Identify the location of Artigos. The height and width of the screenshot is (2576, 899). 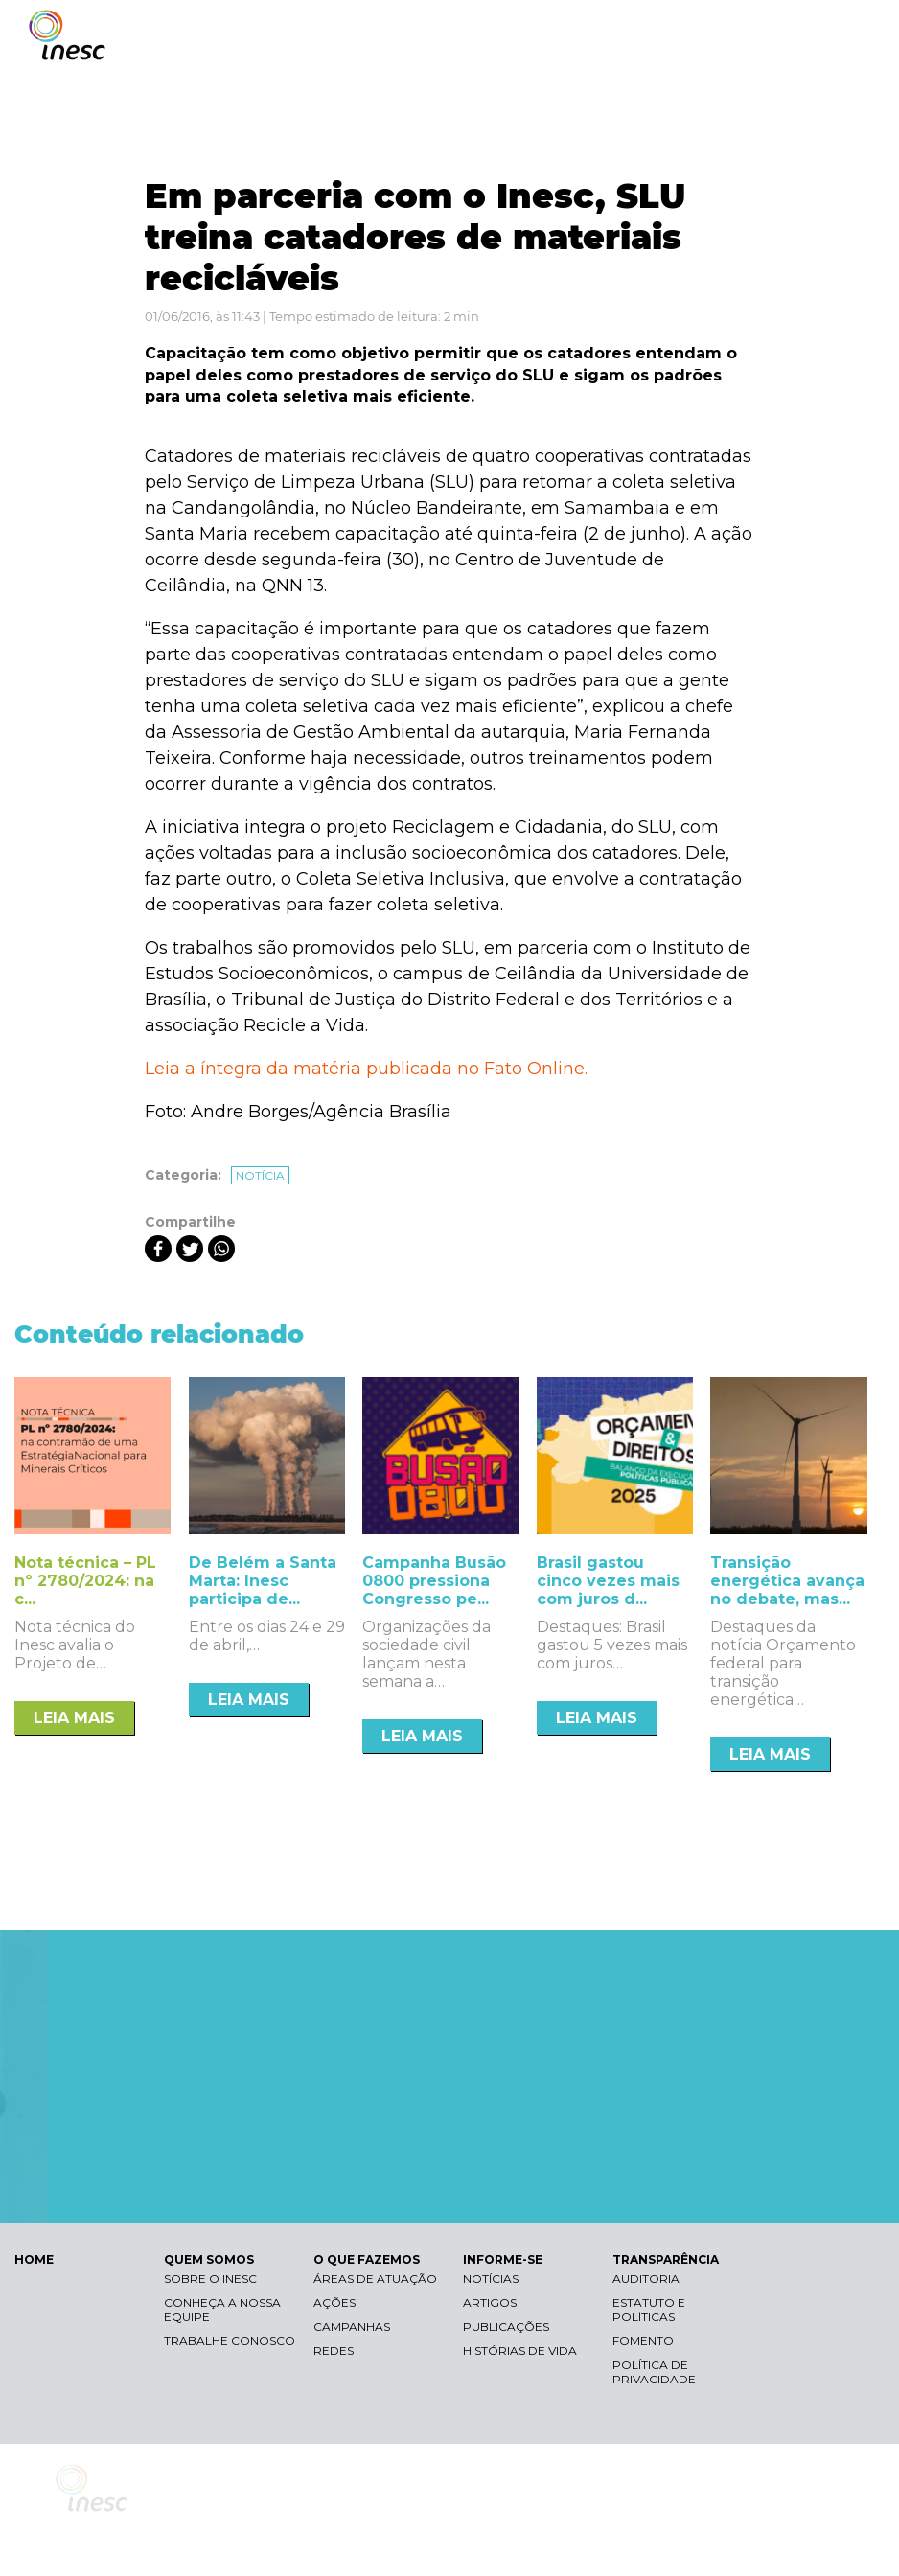
(490, 2302).